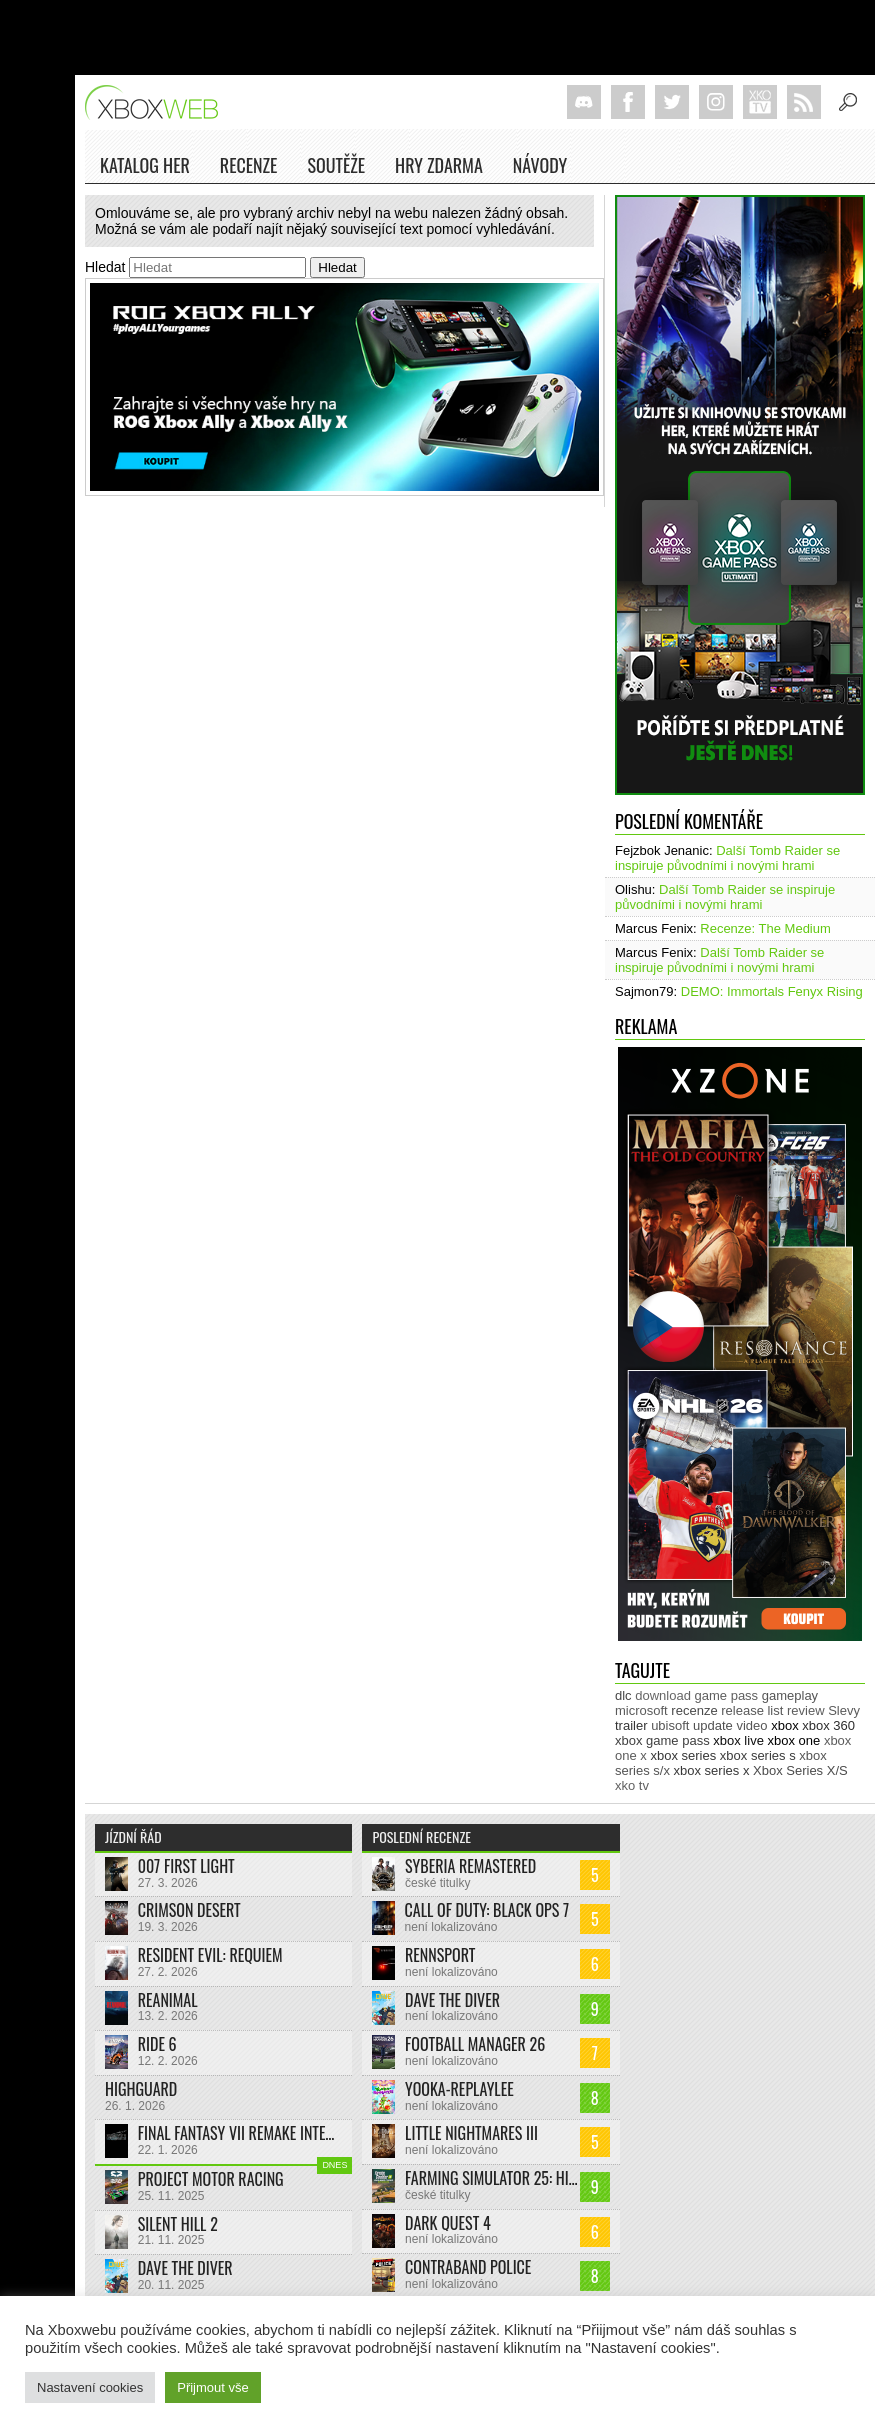 The height and width of the screenshot is (2433, 875). I want to click on game pass [game pass (431 položek)], so click(727, 1695).